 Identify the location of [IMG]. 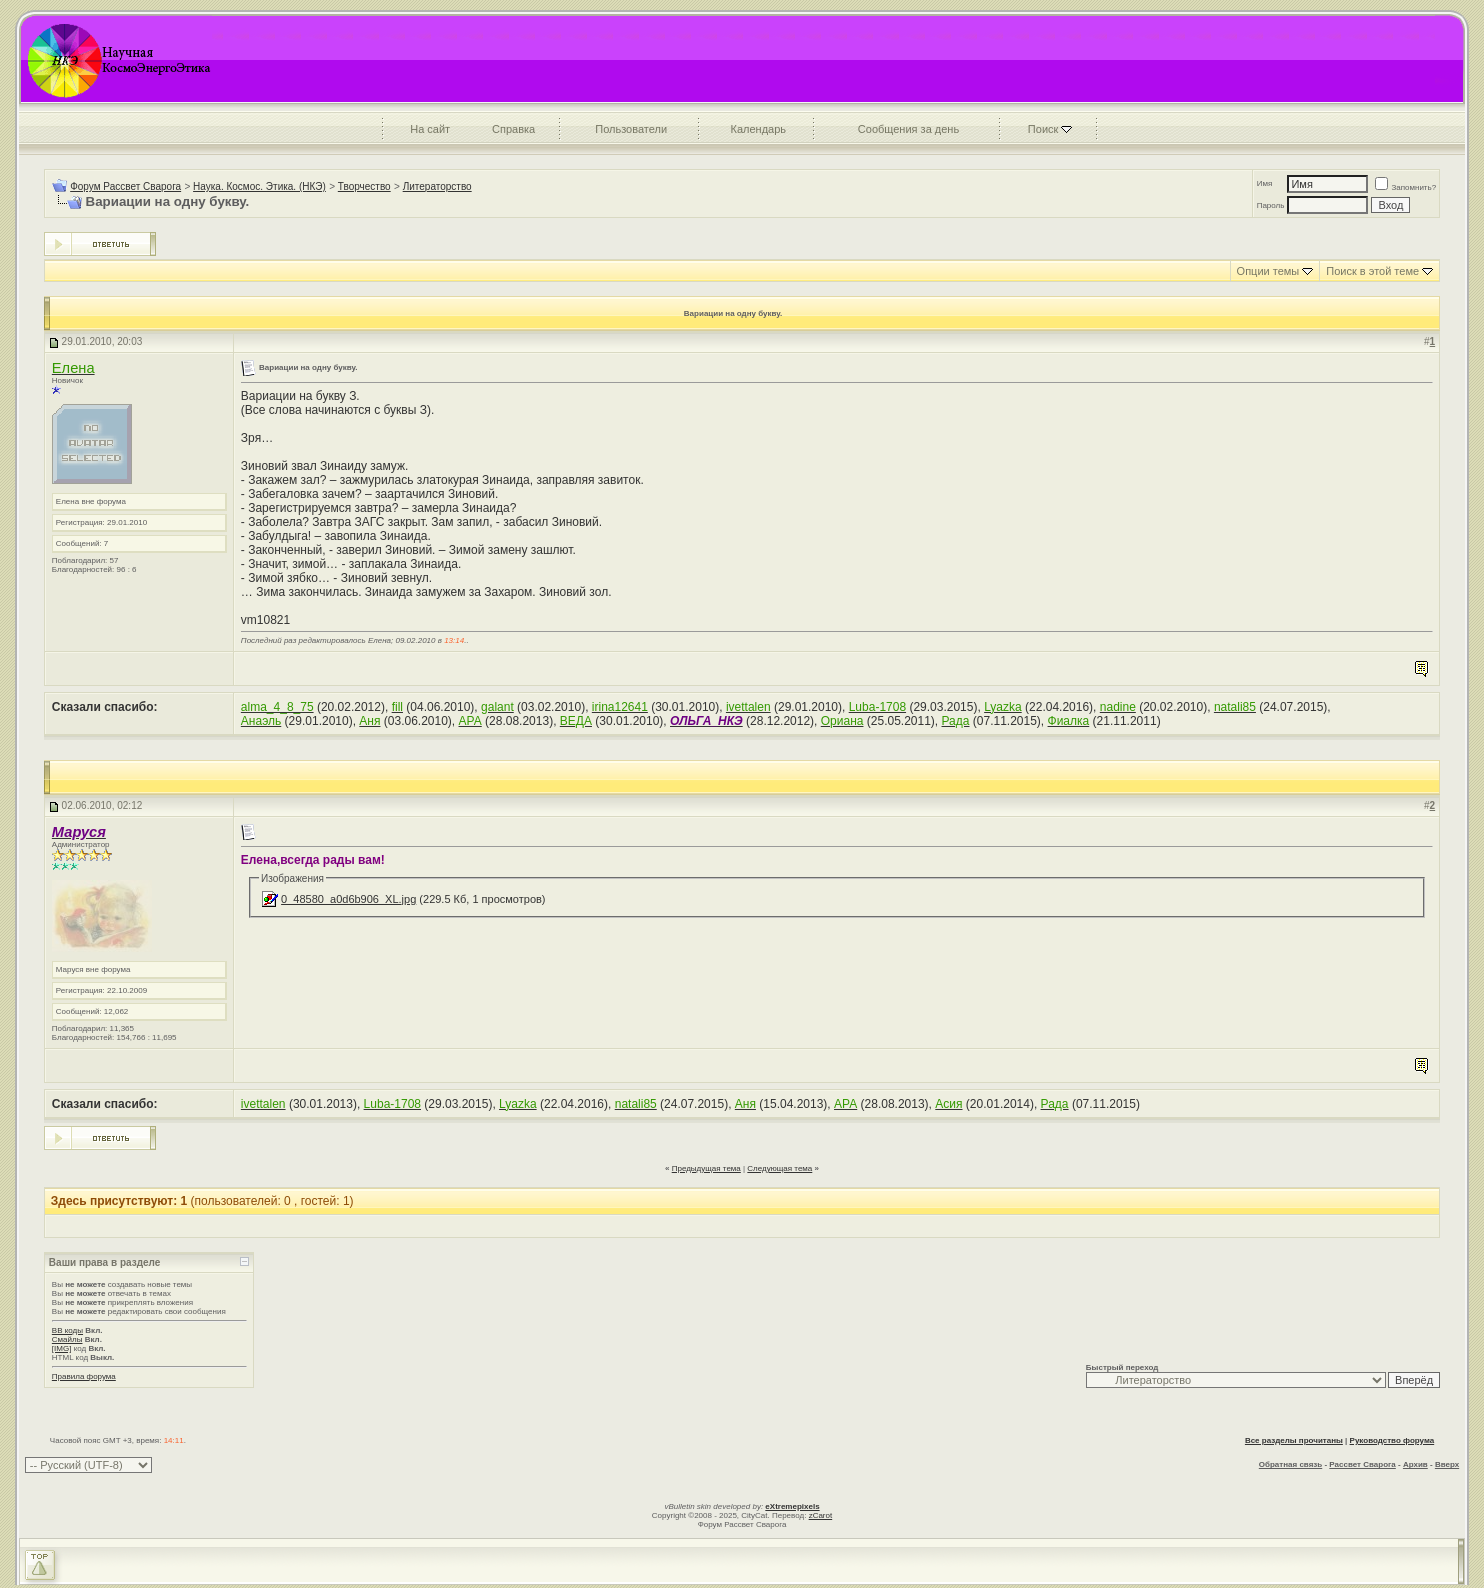
(62, 1348).